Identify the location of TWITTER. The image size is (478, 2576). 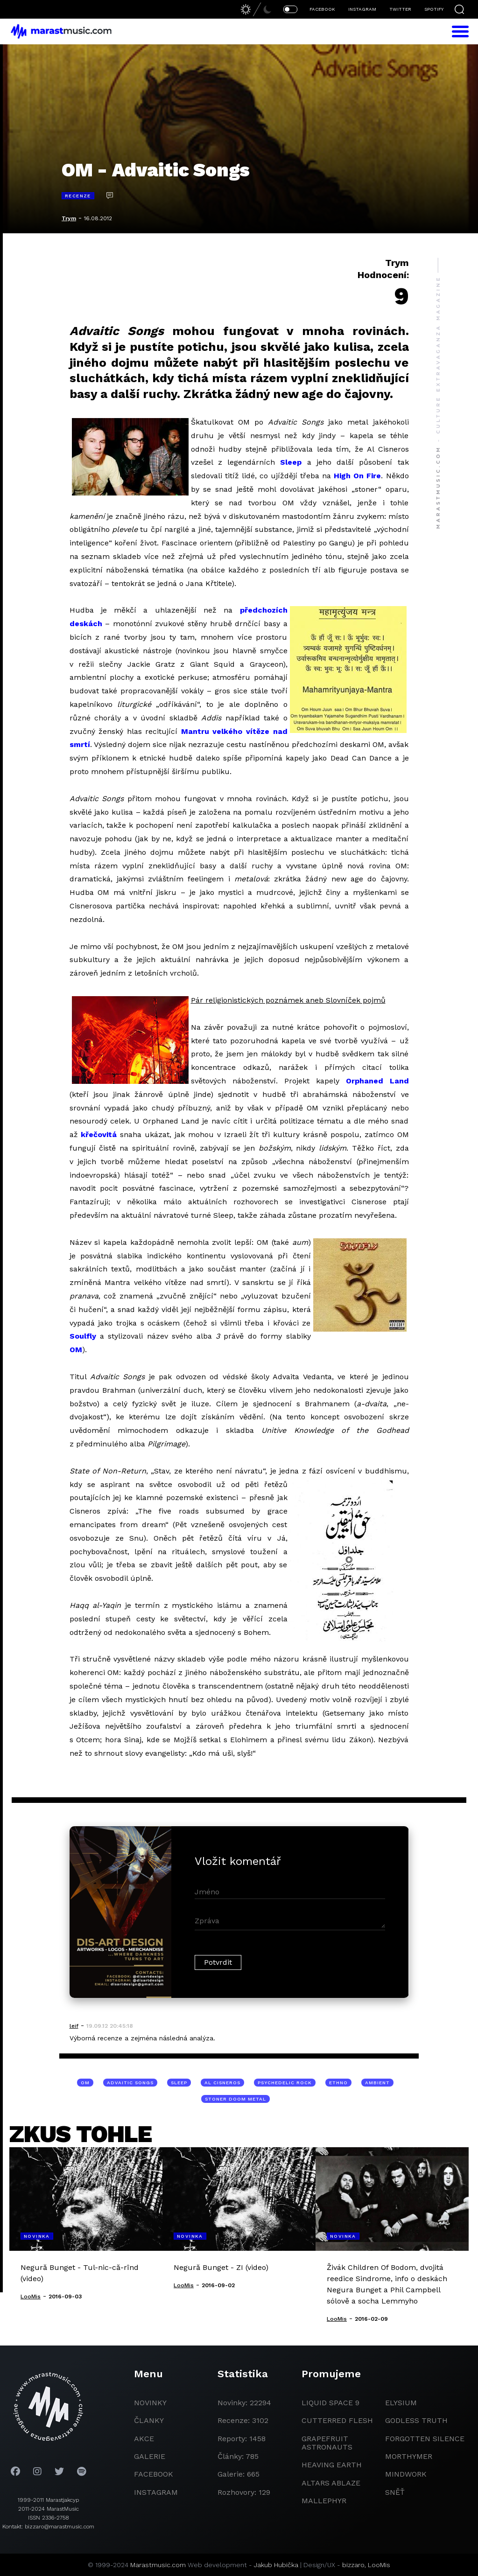
(400, 9).